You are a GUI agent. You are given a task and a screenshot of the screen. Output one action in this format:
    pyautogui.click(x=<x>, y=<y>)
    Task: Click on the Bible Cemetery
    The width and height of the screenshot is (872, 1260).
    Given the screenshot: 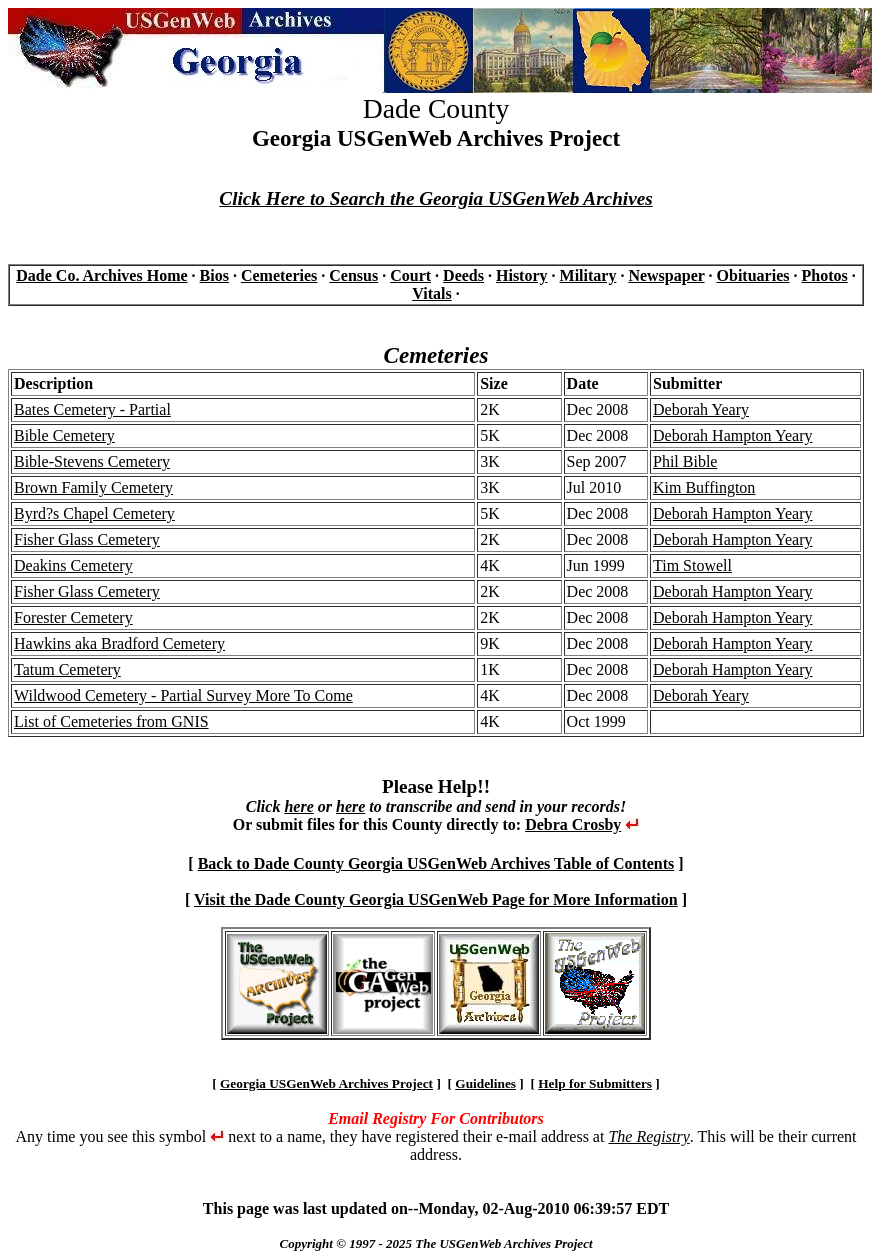 What is the action you would take?
    pyautogui.click(x=64, y=435)
    